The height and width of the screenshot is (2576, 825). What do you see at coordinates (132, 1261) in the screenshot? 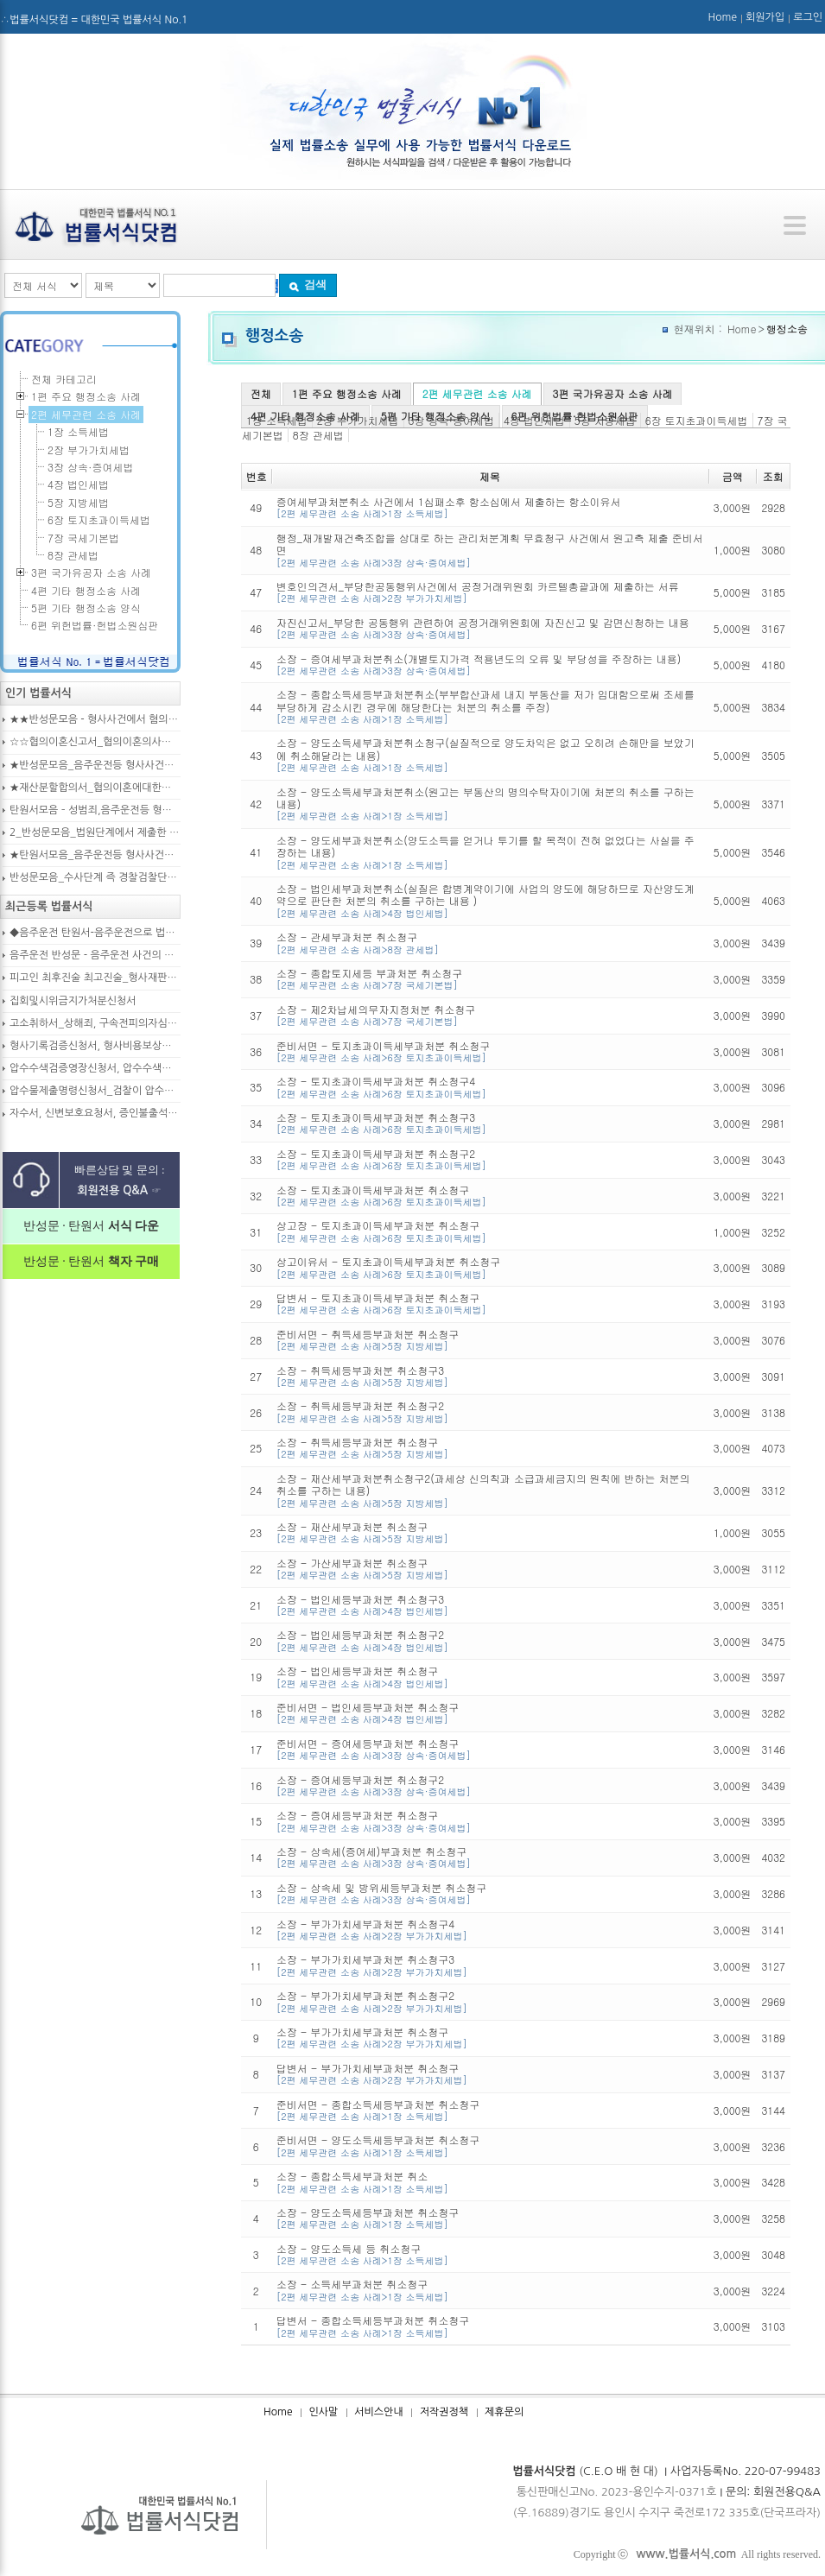
I see `책자 구매` at bounding box center [132, 1261].